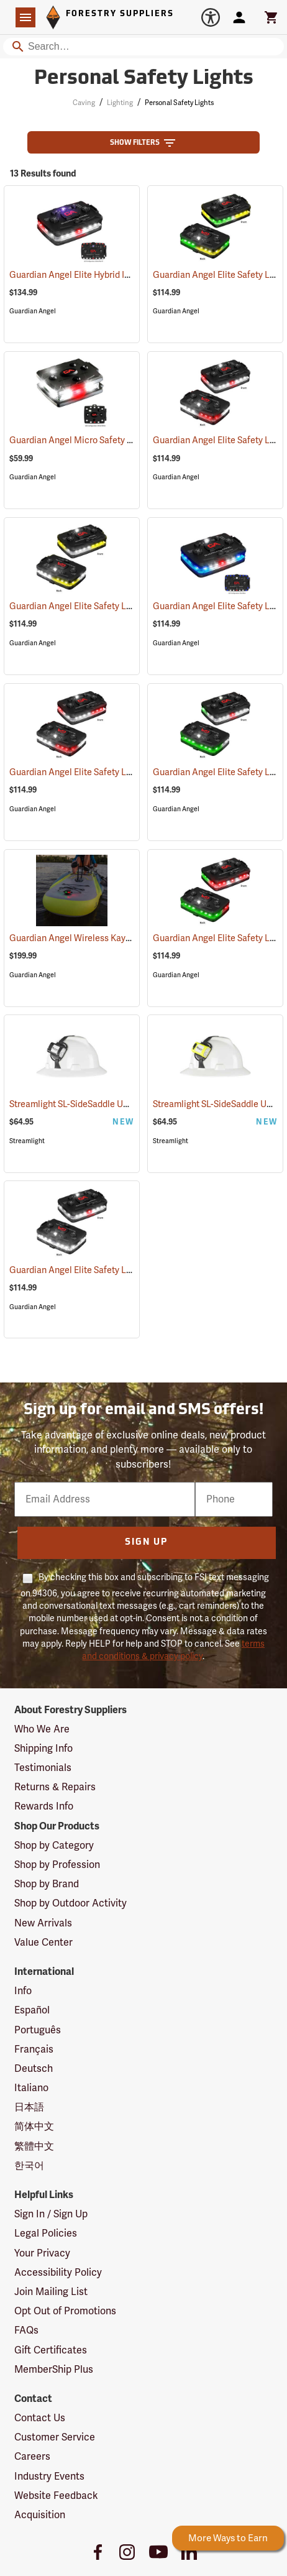 This screenshot has width=287, height=2576. Describe the element at coordinates (43, 1942) in the screenshot. I see `Value Center` at that location.